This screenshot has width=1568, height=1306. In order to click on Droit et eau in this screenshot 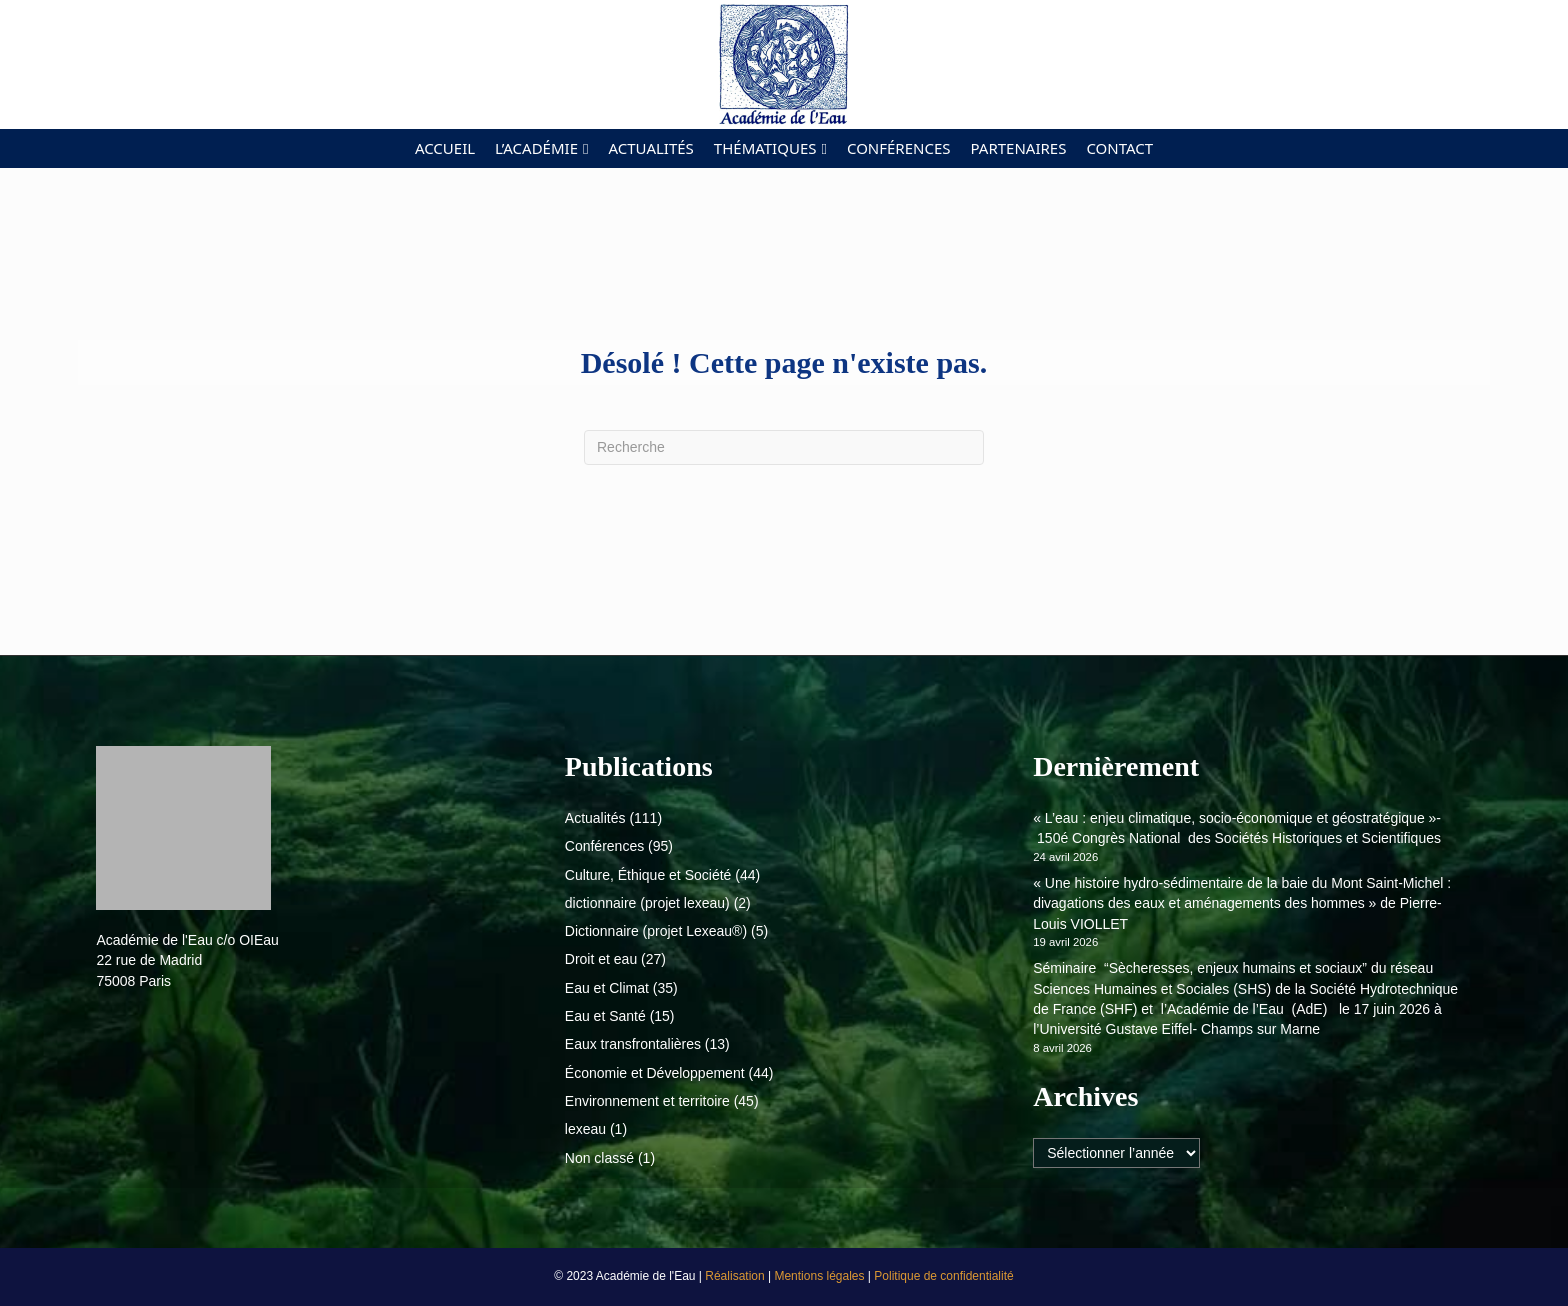, I will do `click(601, 959)`.